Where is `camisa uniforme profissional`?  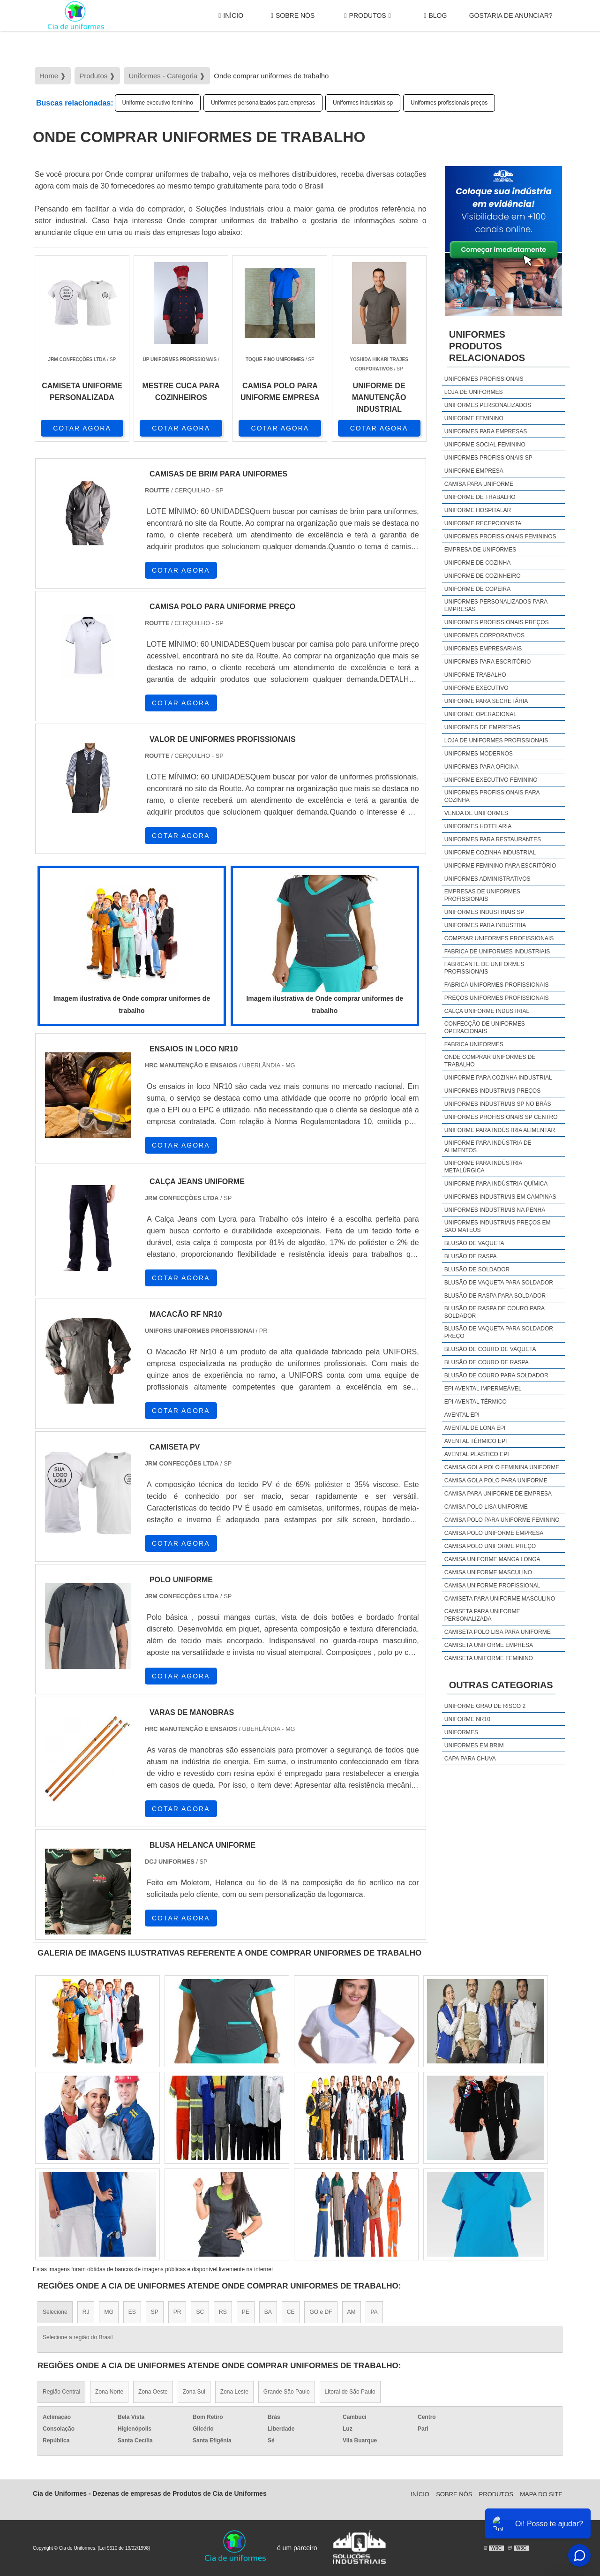
camisa uniforme profissional is located at coordinates (492, 1585).